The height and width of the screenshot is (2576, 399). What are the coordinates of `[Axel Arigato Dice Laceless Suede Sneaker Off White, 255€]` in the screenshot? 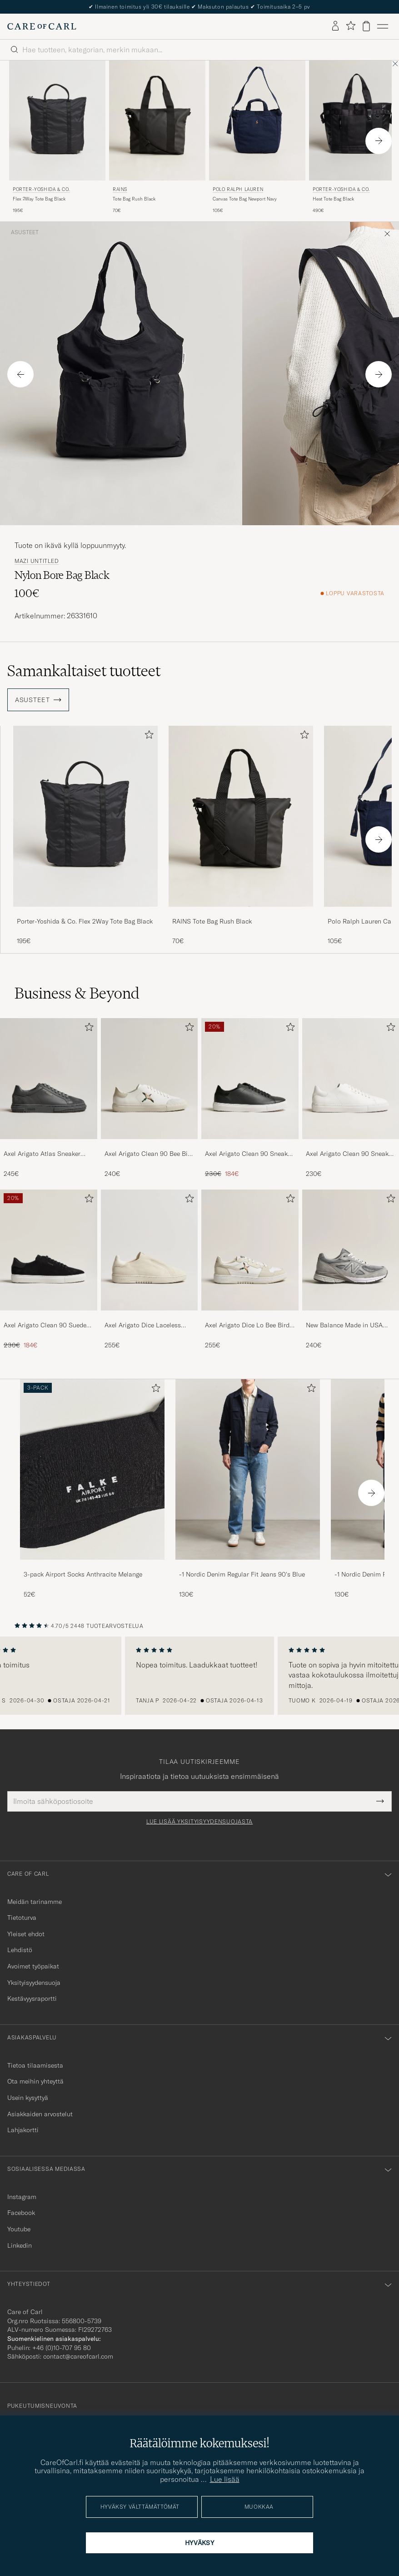 It's located at (149, 1270).